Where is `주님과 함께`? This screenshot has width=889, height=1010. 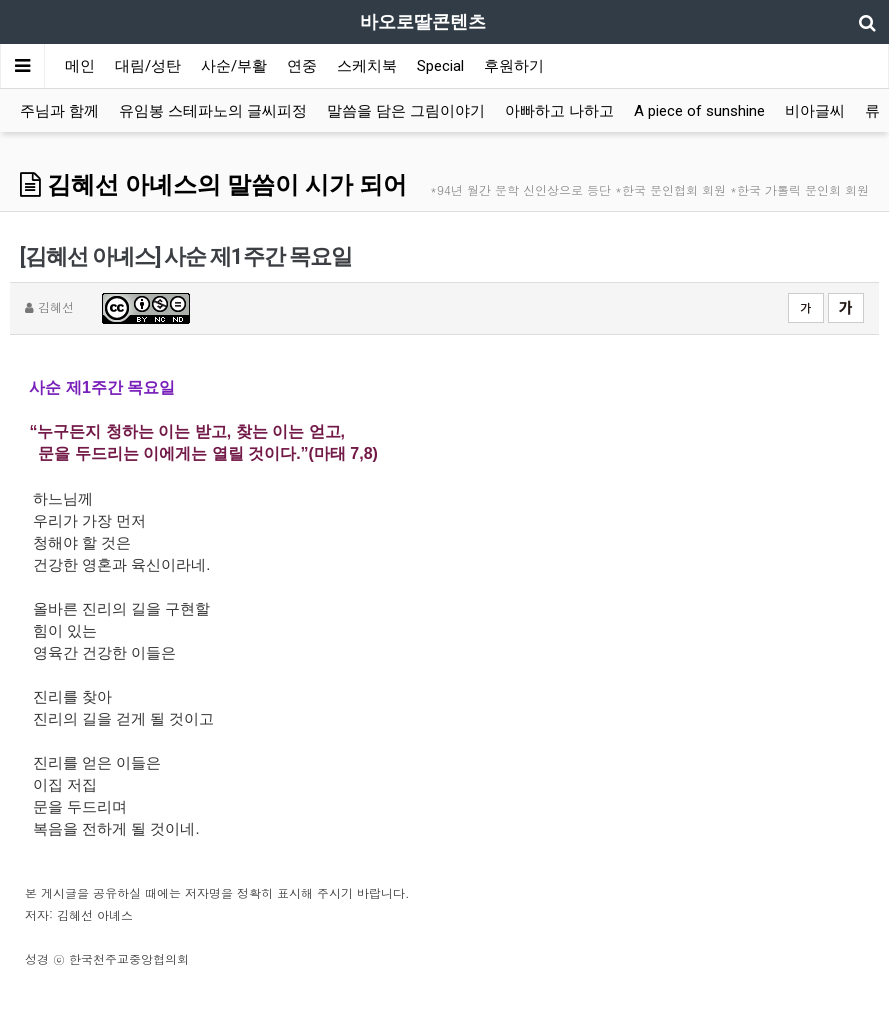 주님과 함께 is located at coordinates (59, 111).